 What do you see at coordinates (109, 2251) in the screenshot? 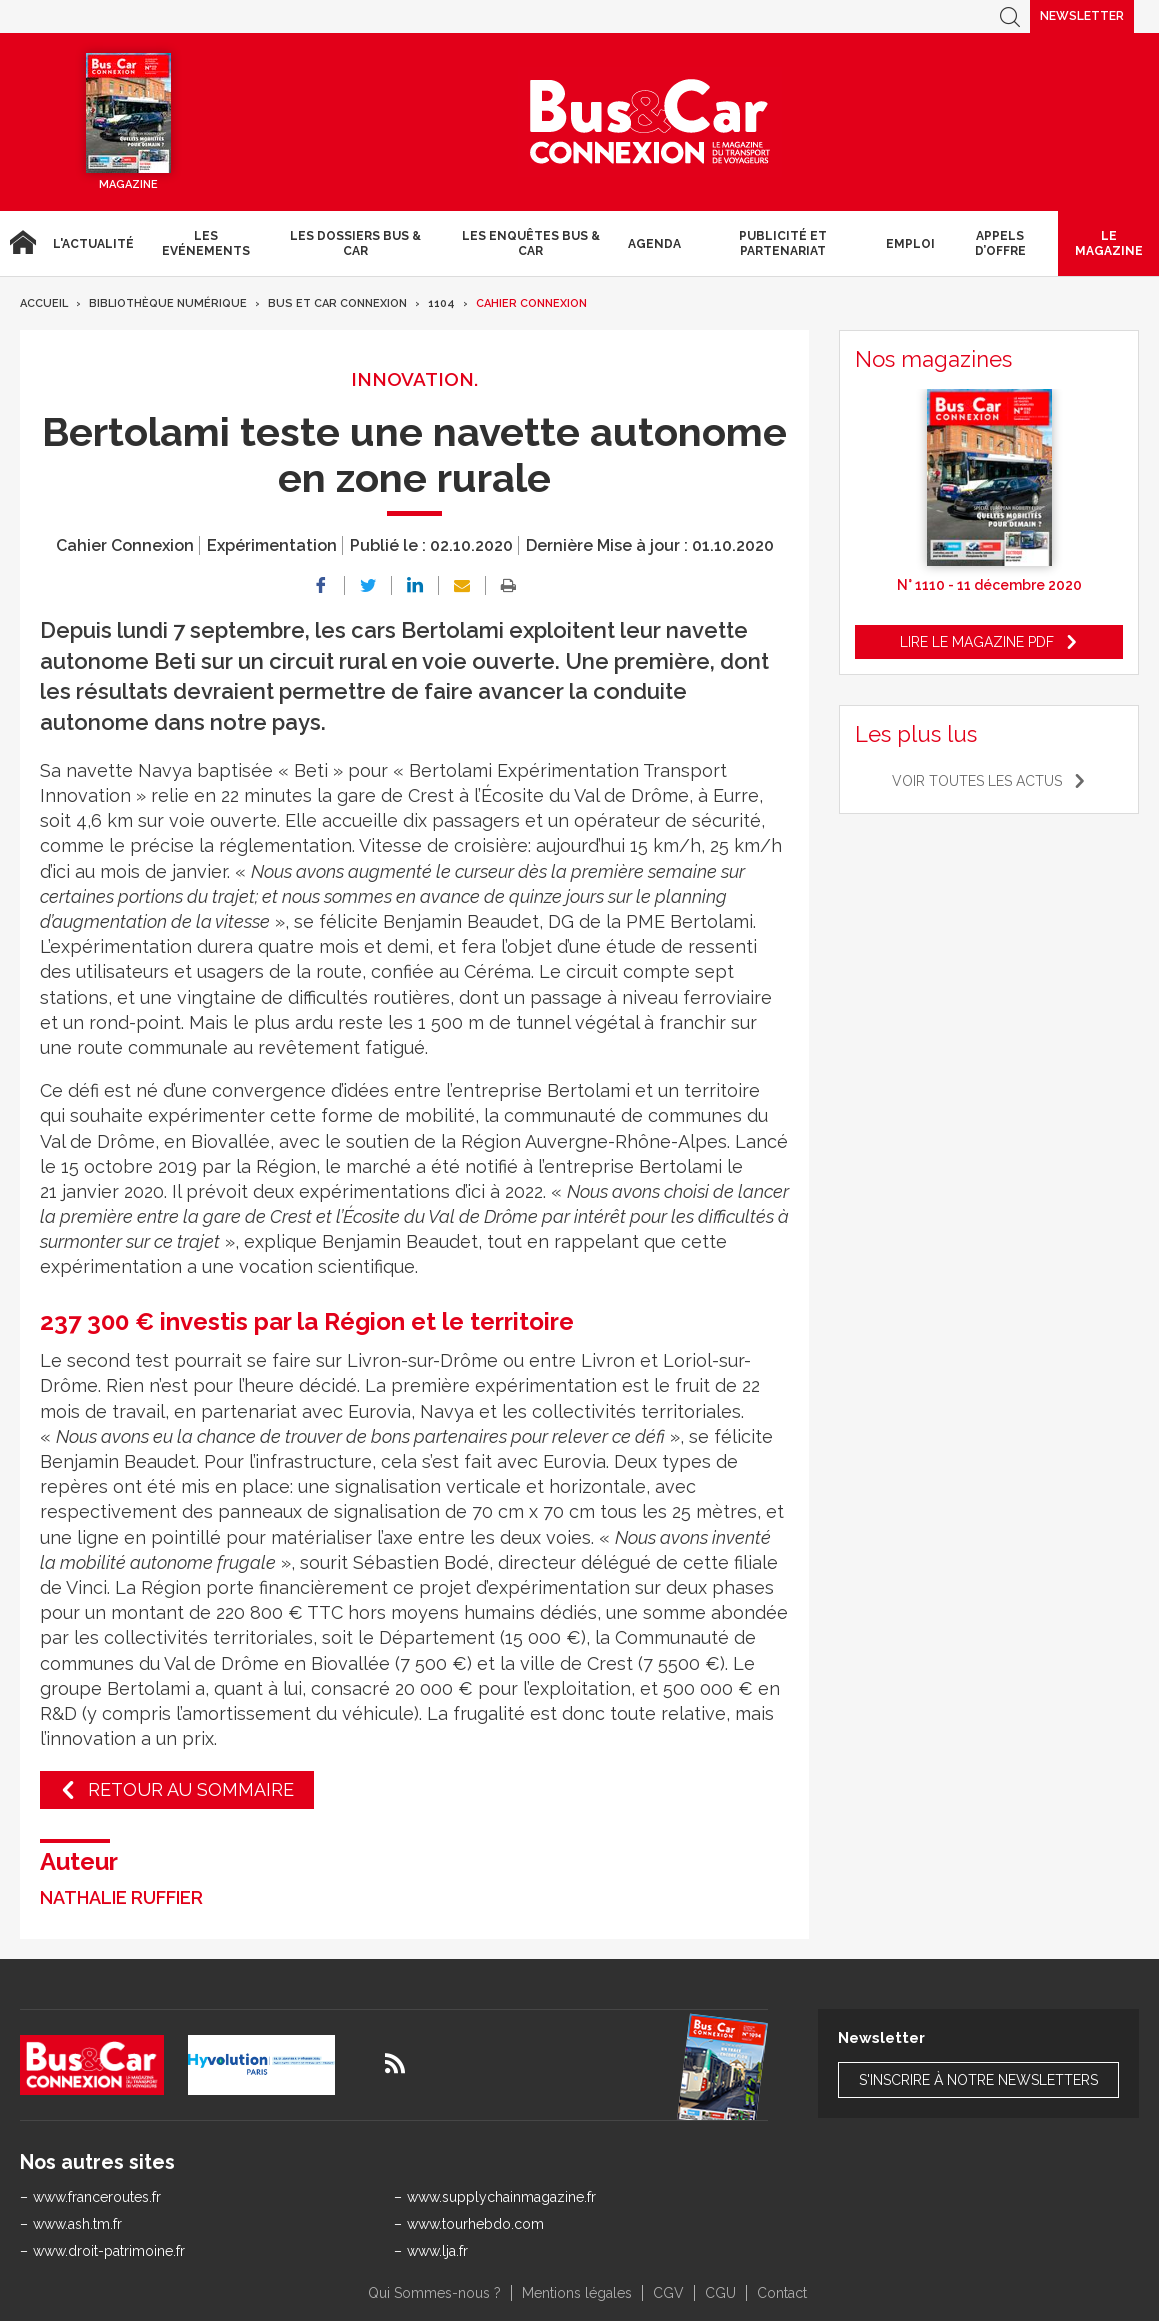
I see `www.droit-patrimoine.fr` at bounding box center [109, 2251].